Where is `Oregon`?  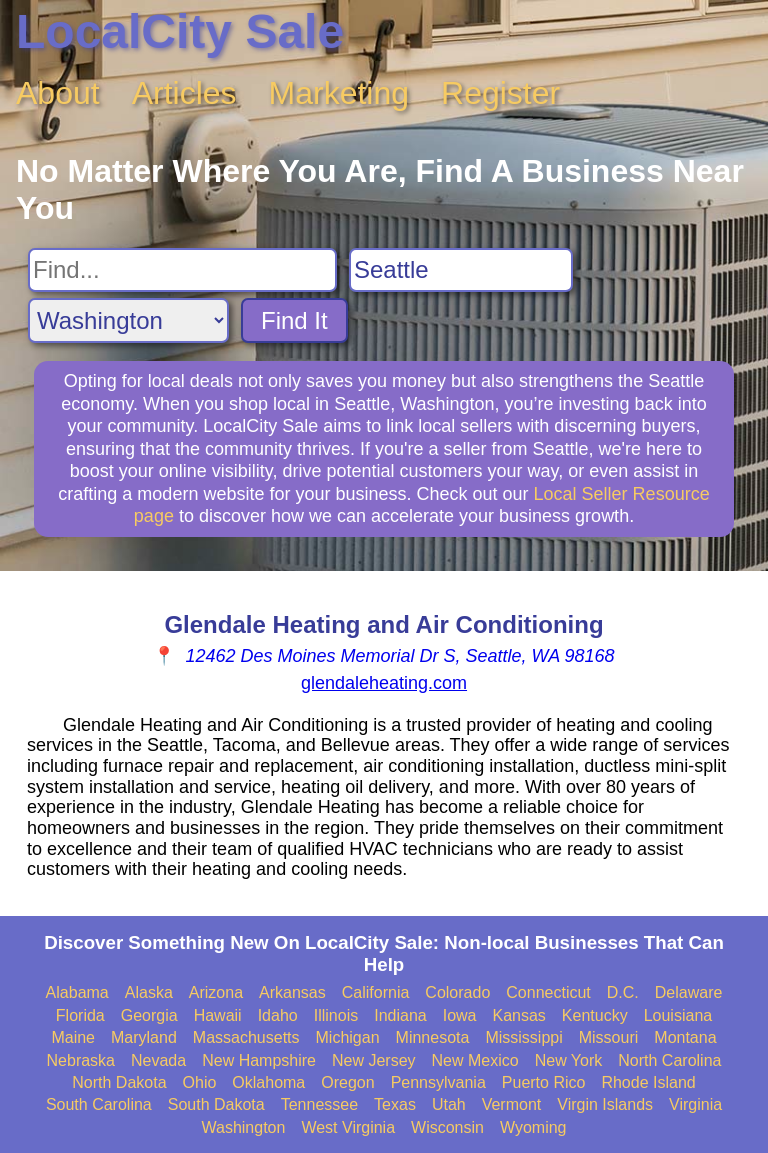 Oregon is located at coordinates (347, 1082).